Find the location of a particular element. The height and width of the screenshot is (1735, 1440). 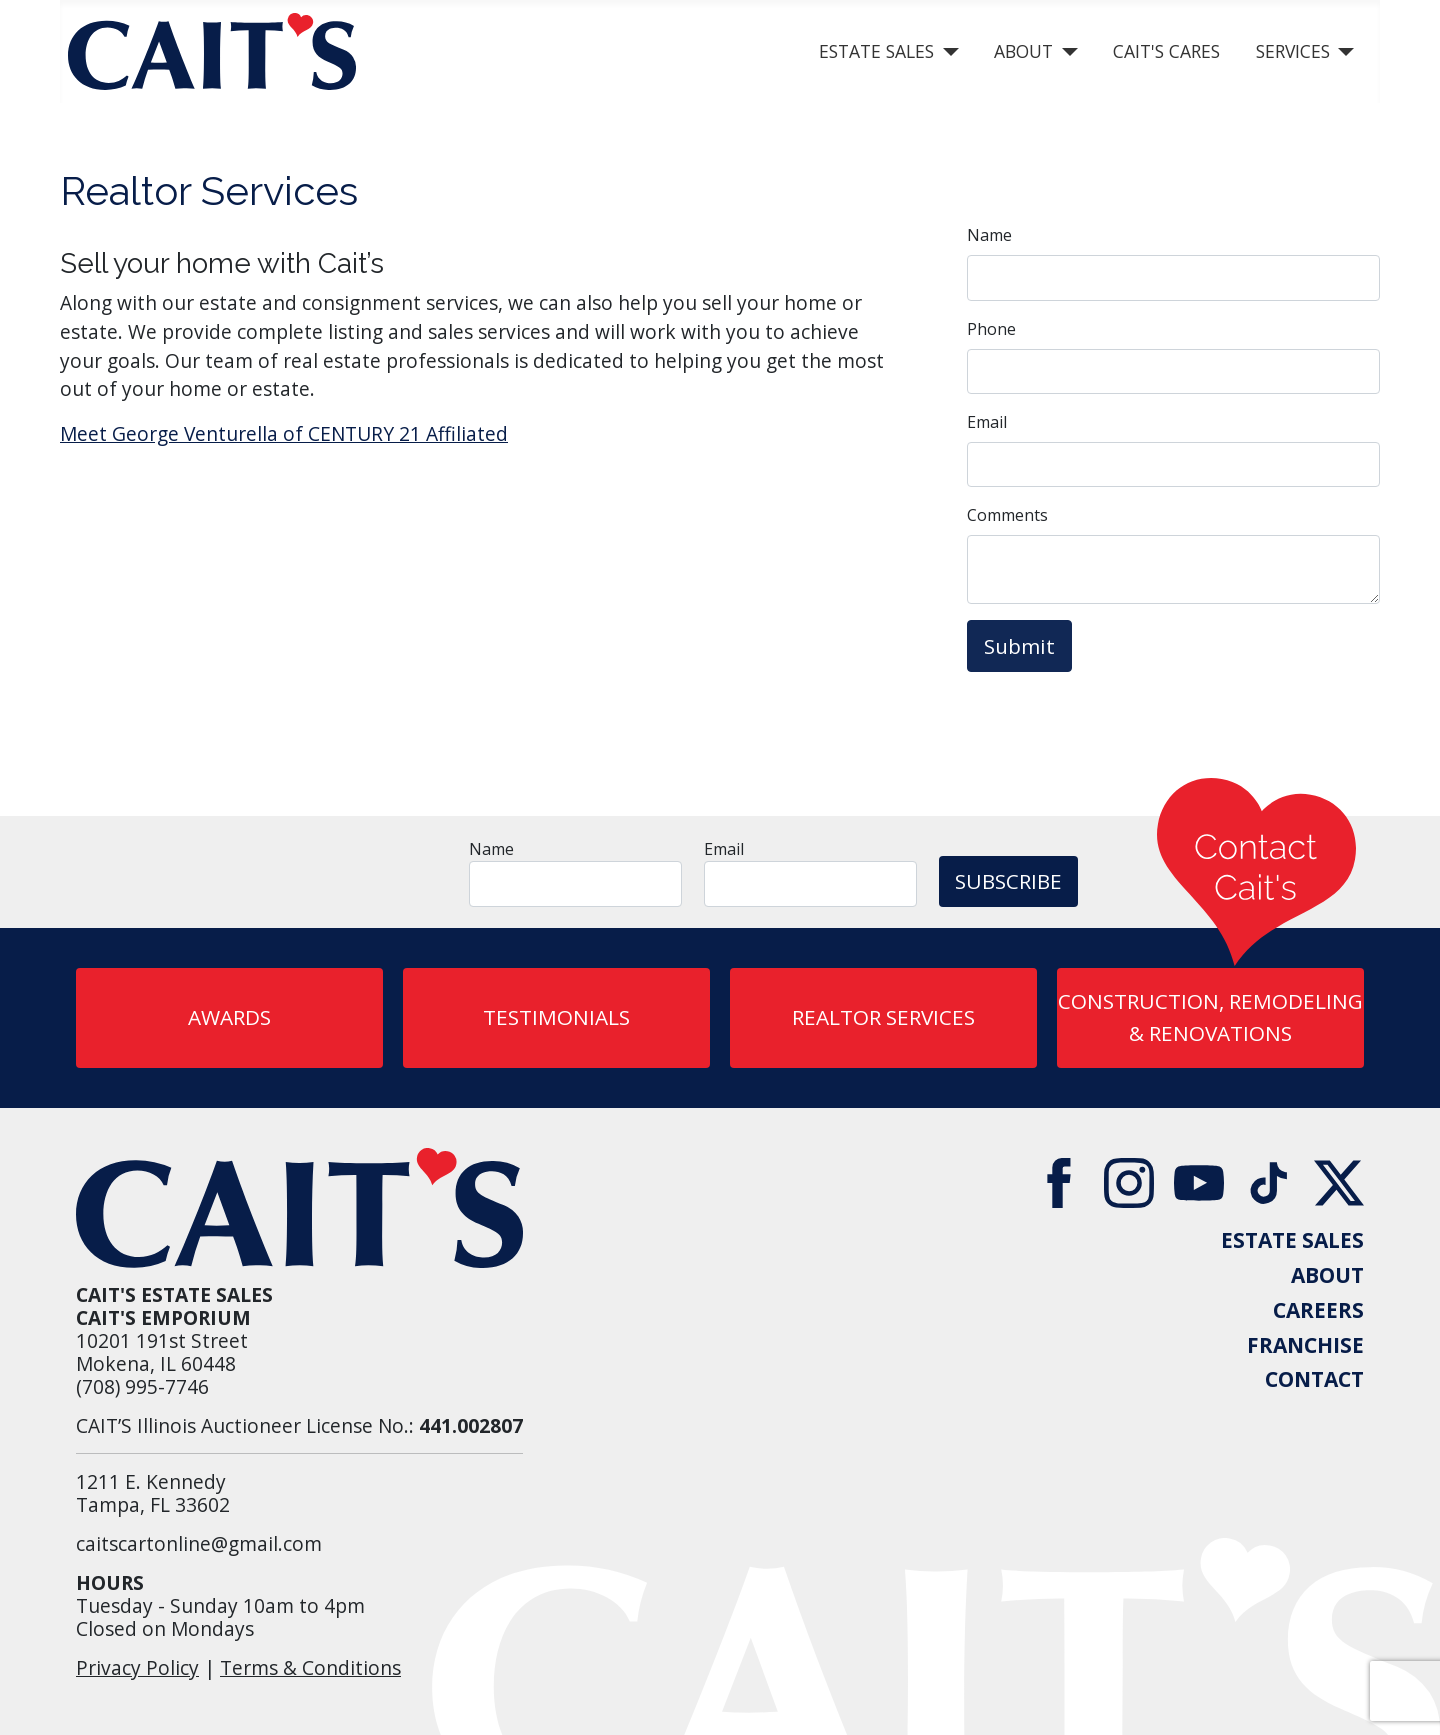

AWARDS is located at coordinates (229, 1017).